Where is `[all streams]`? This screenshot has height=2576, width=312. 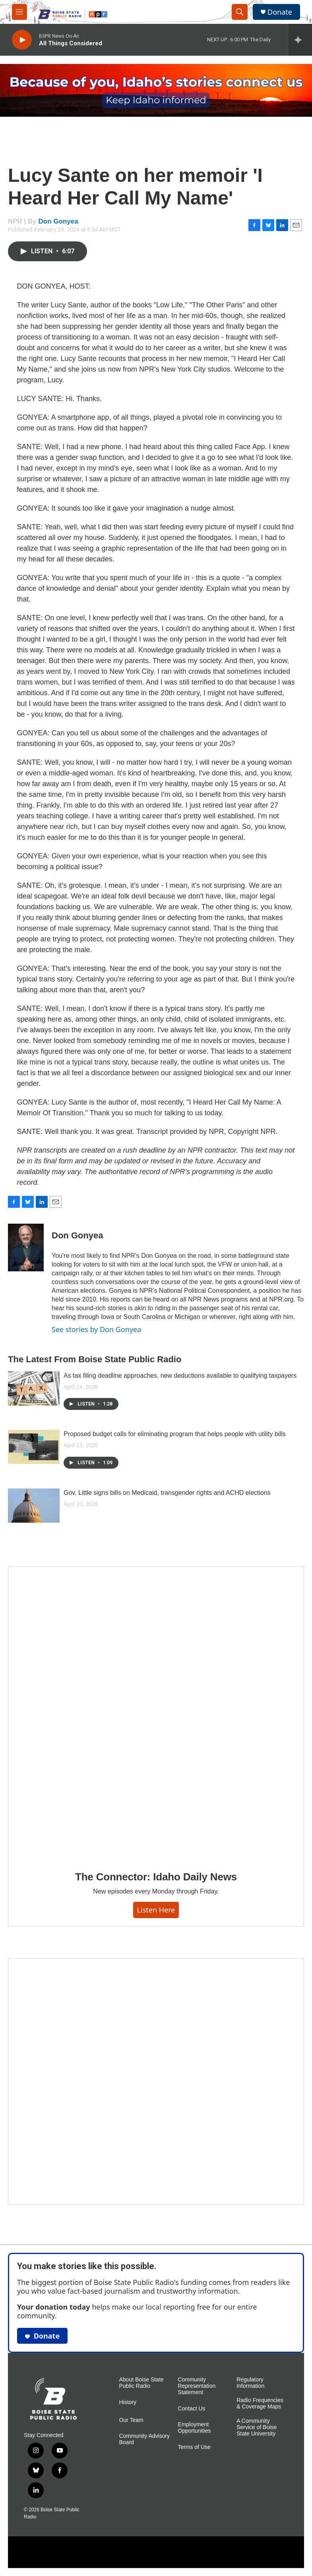
[all streams] is located at coordinates (300, 40).